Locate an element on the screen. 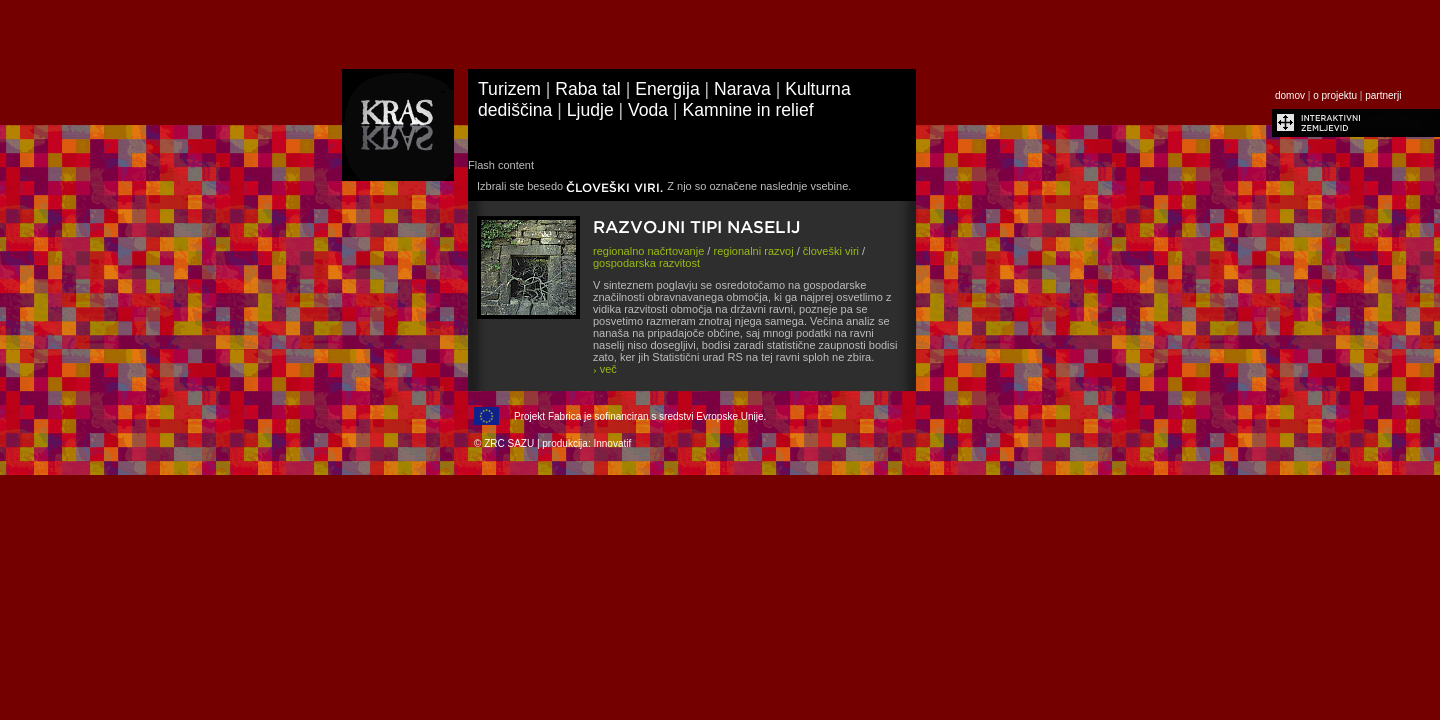 The image size is (1440, 720). Energija is located at coordinates (667, 89).